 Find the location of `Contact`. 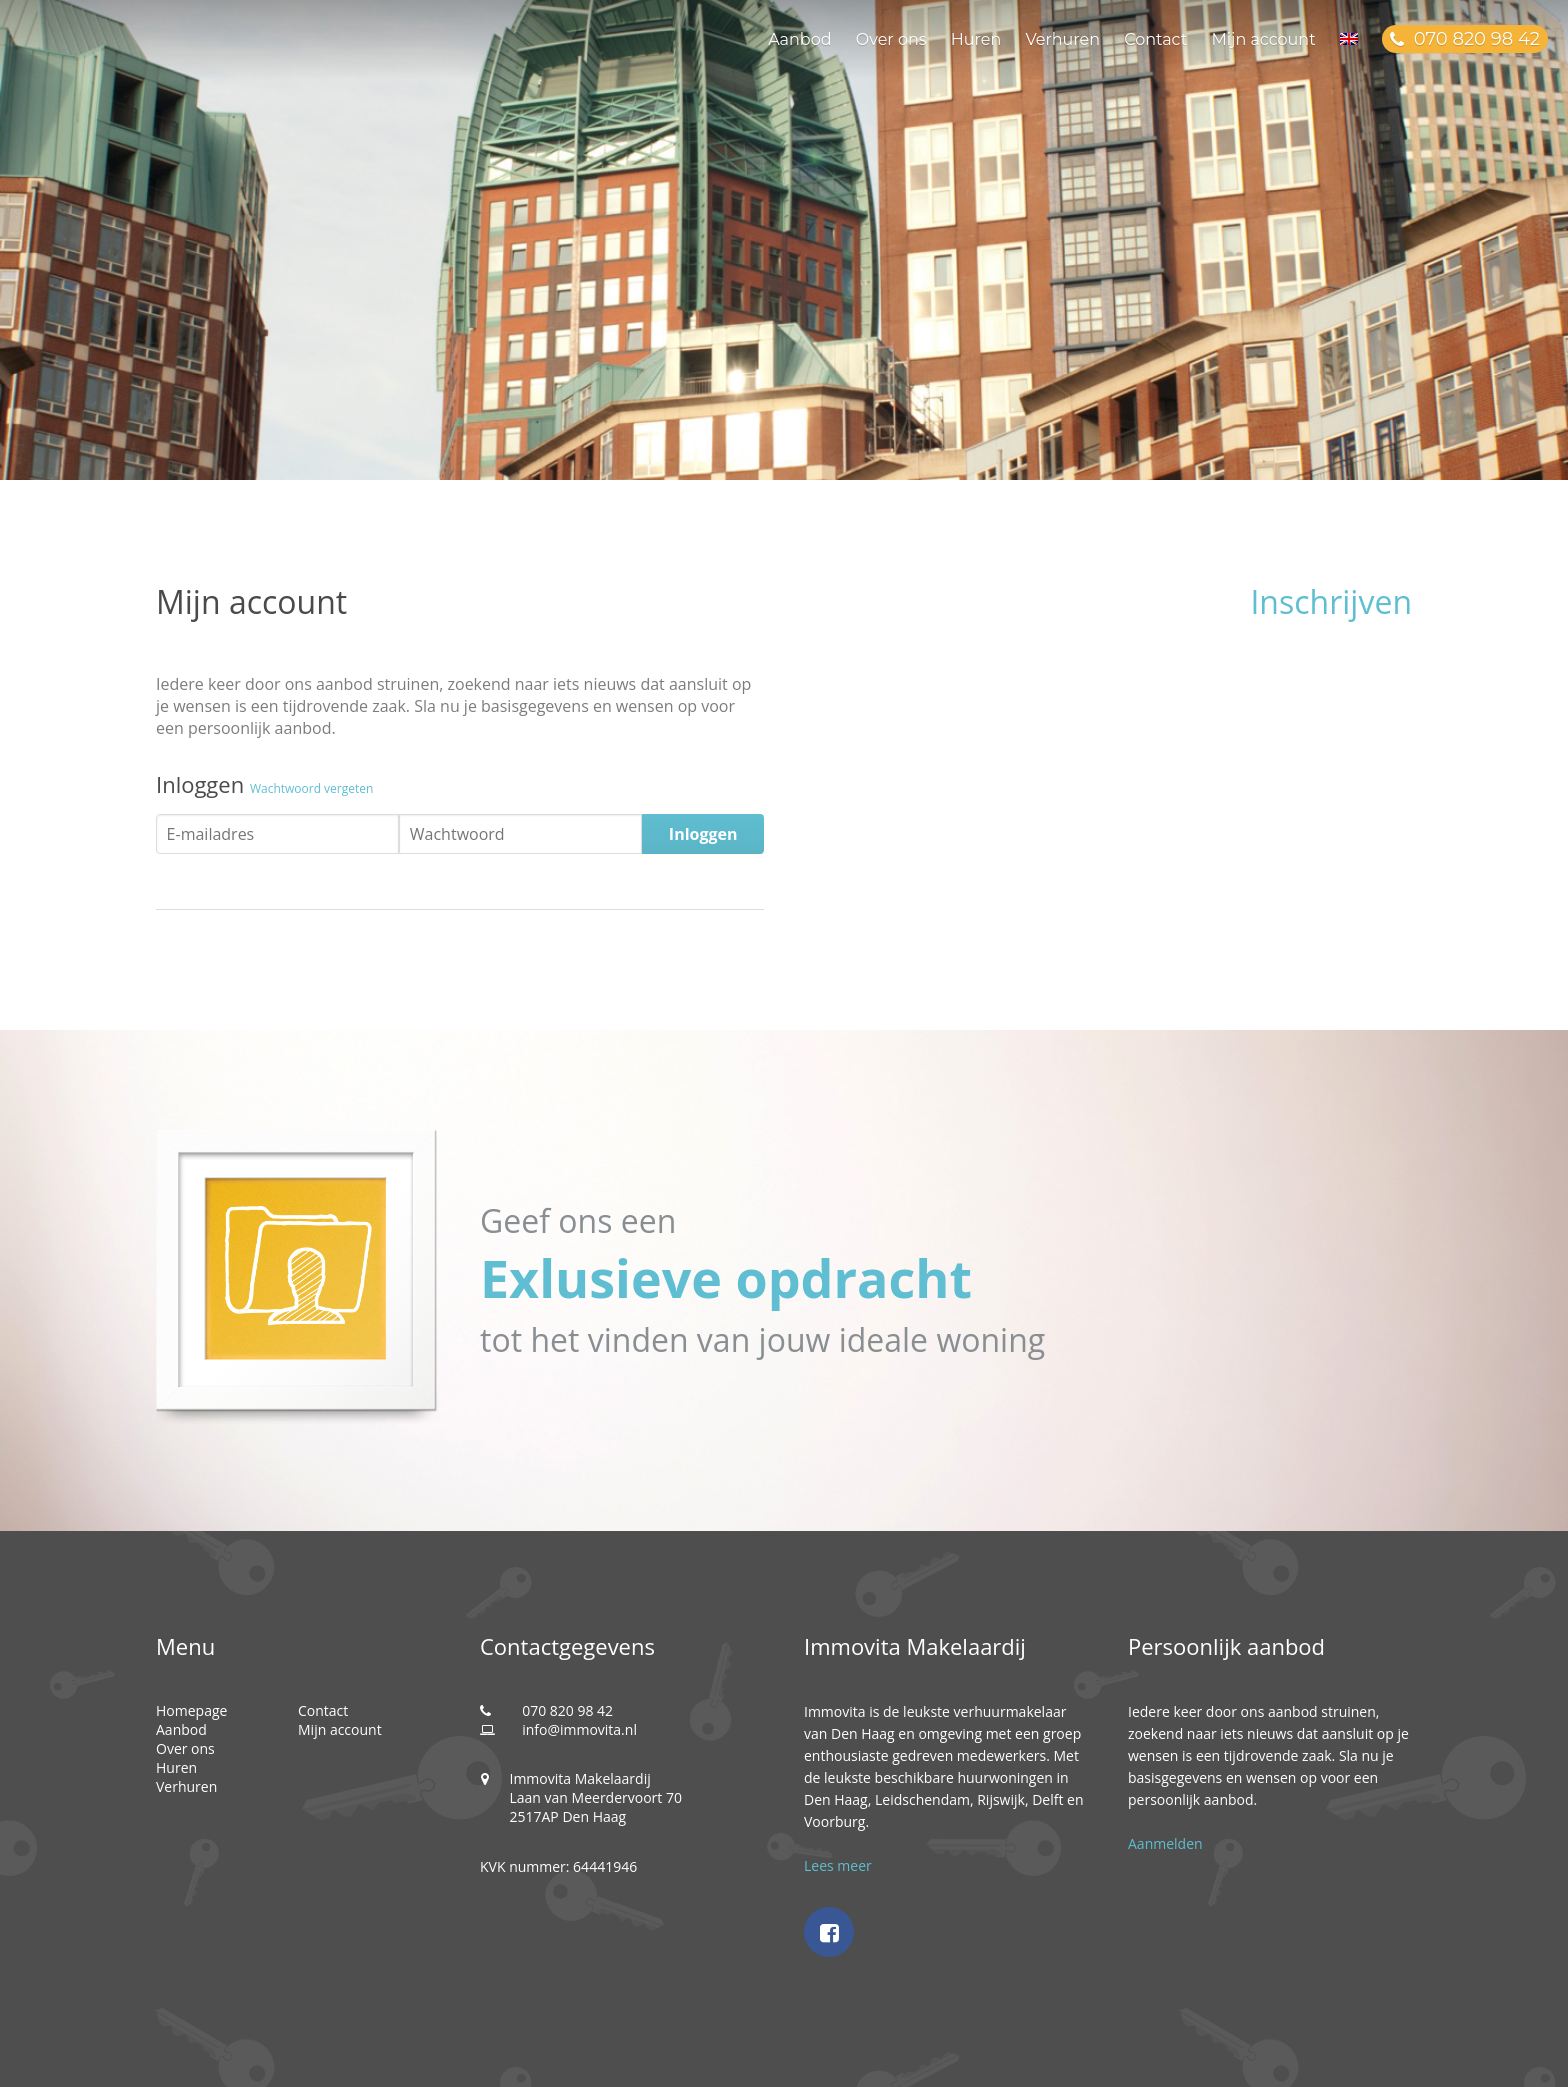

Contact is located at coordinates (1155, 39).